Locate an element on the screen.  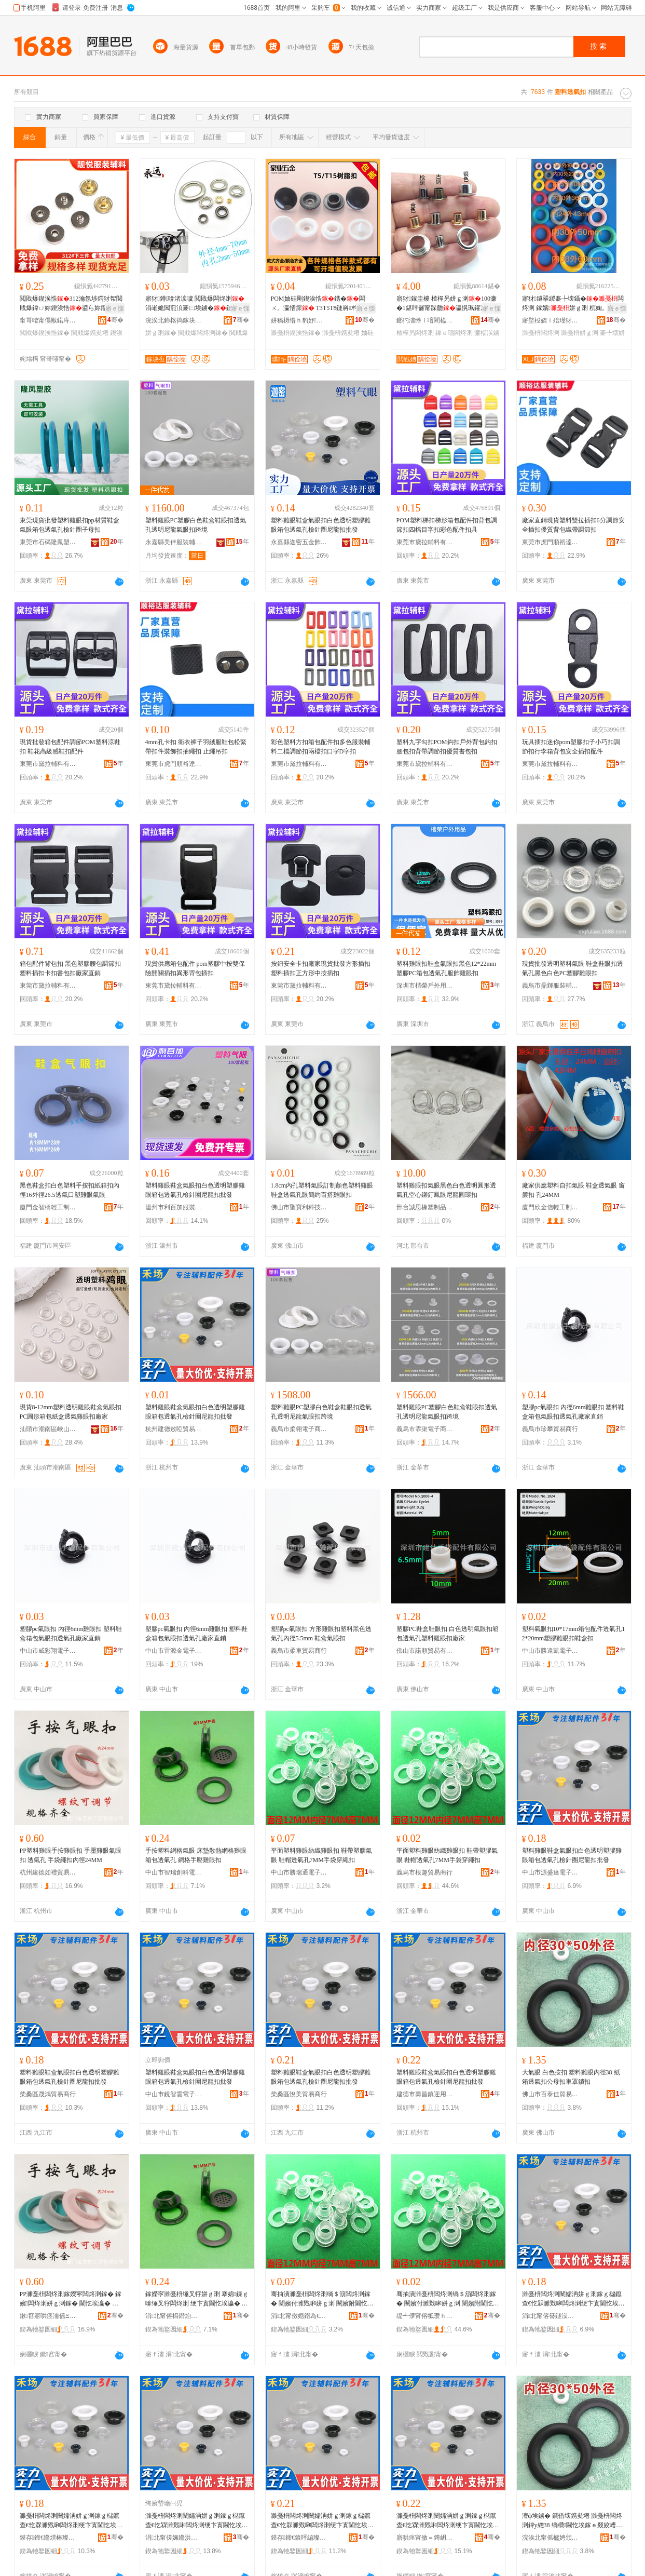
塑料九字勾扣POM鈎扣戶外背包鈎扣腰包扣背帶調節扣優質書包扣 is located at coordinates (446, 746).